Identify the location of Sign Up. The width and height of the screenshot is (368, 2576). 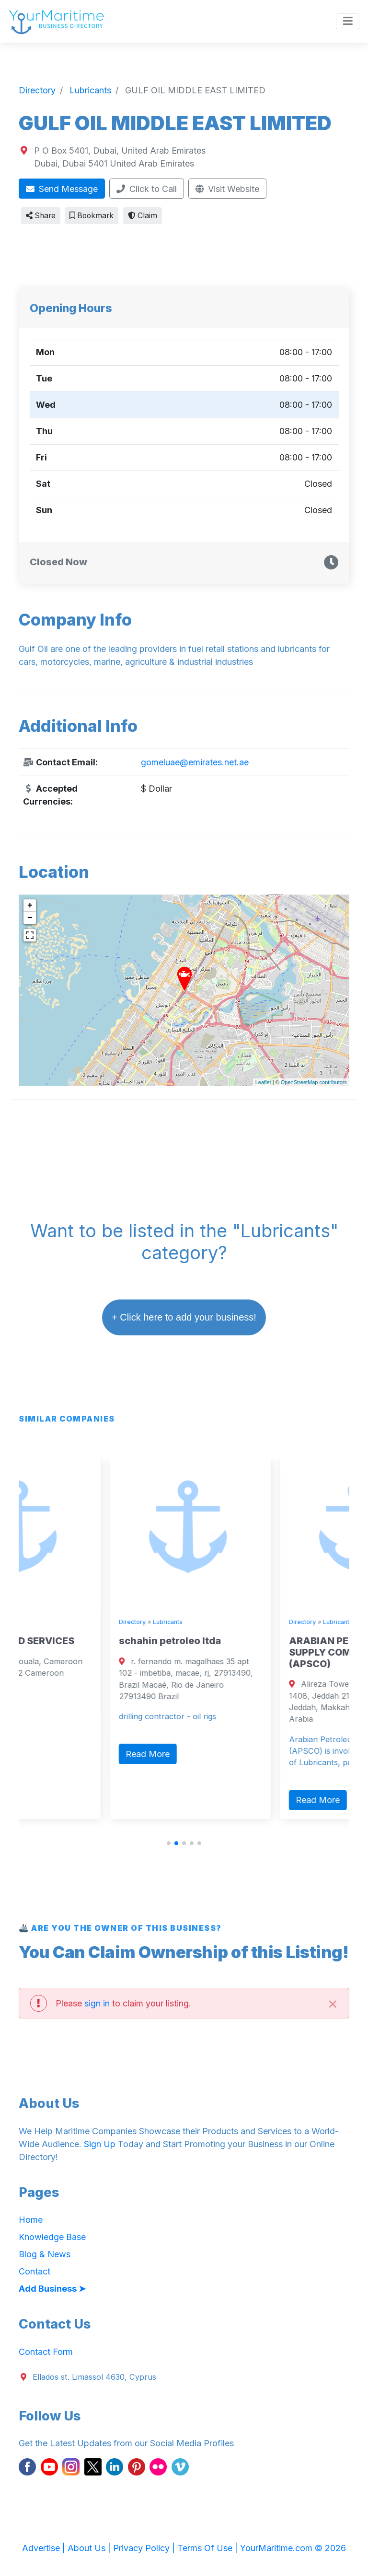
(99, 2144).